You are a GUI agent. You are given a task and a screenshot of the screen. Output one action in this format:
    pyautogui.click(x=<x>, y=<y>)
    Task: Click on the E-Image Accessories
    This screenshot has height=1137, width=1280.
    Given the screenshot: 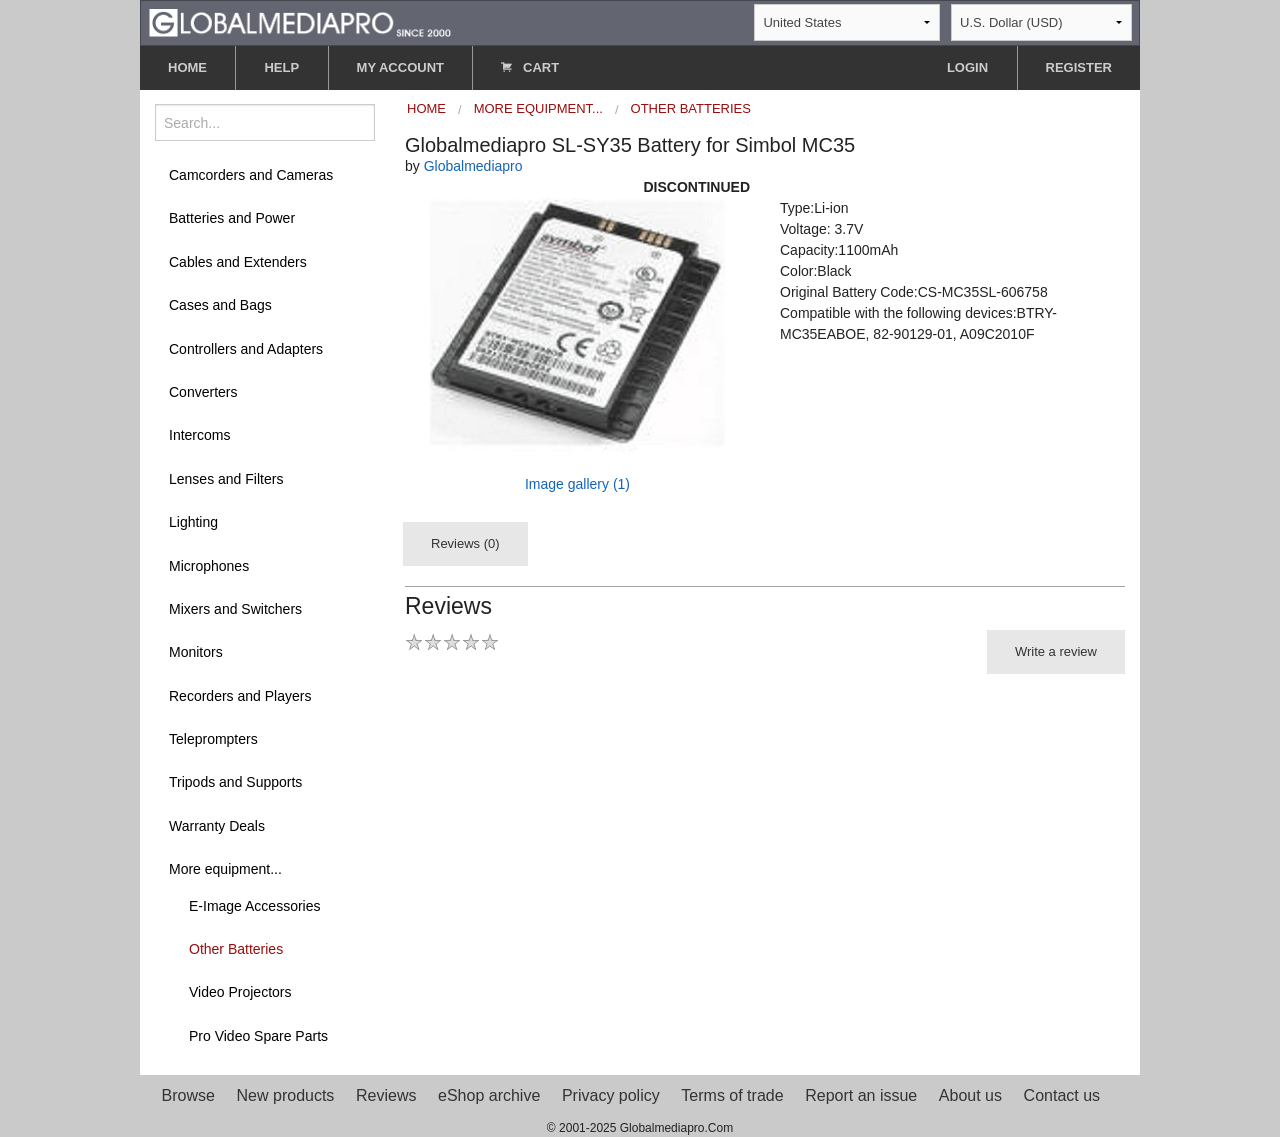 What is the action you would take?
    pyautogui.click(x=255, y=906)
    